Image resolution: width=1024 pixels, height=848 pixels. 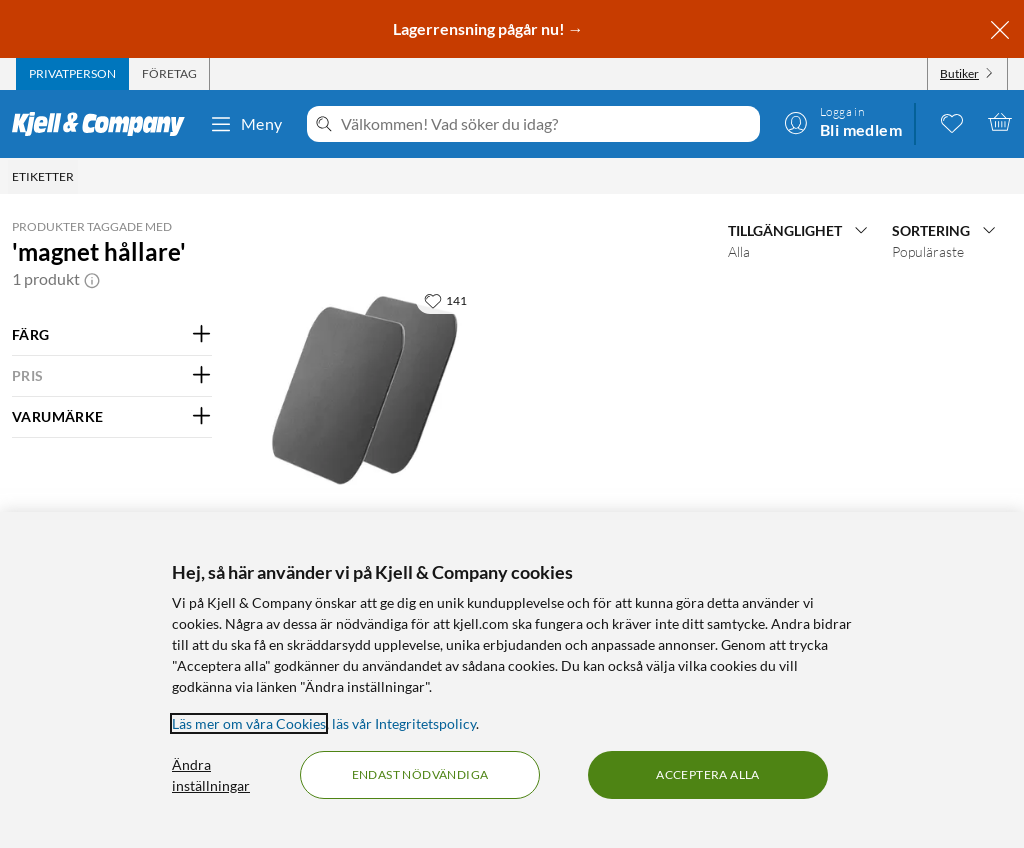 What do you see at coordinates (72, 74) in the screenshot?
I see `[tab]` at bounding box center [72, 74].